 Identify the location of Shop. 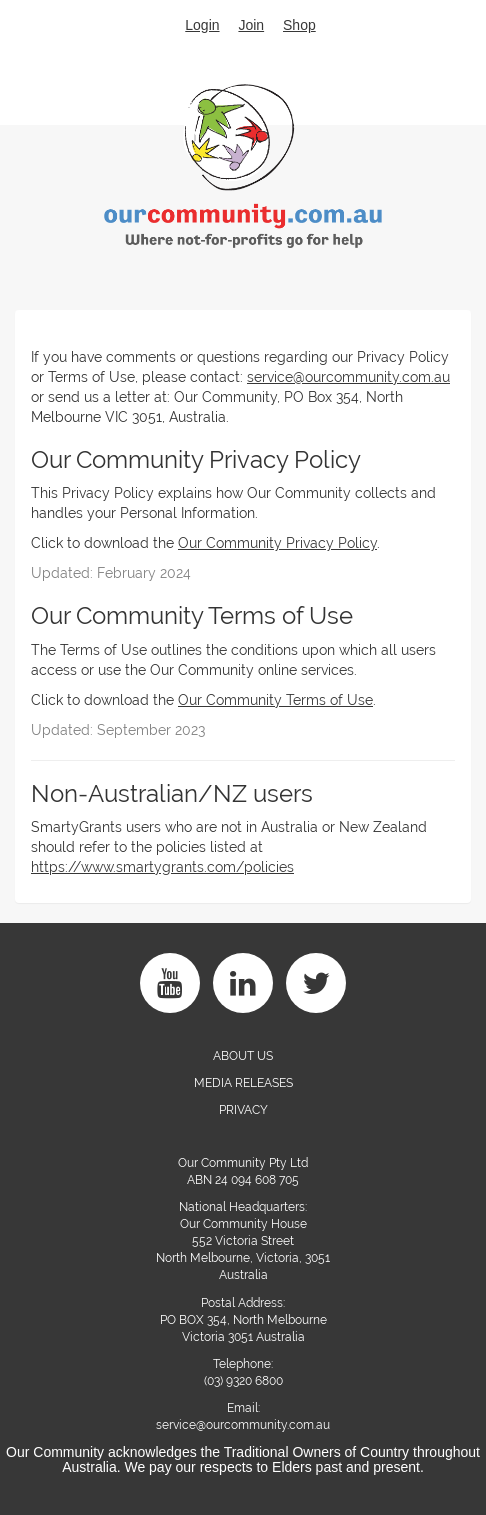
(299, 25).